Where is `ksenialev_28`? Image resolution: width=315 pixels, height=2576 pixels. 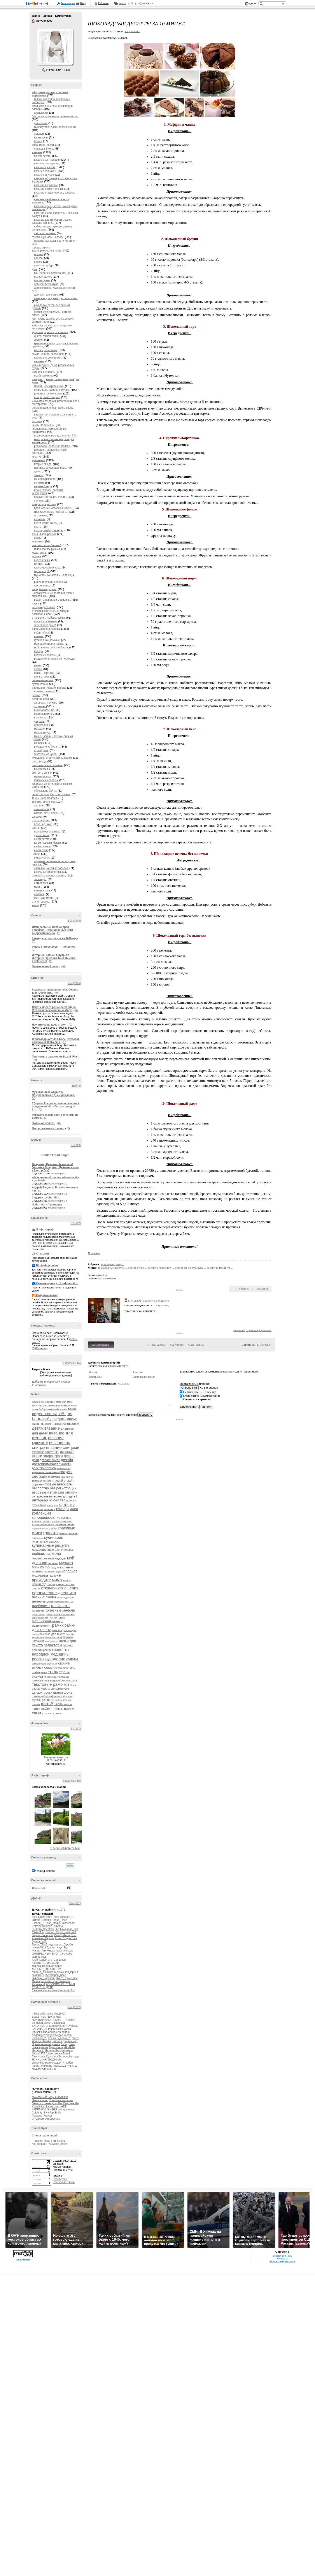 ksenialev_28 is located at coordinates (39, 2038).